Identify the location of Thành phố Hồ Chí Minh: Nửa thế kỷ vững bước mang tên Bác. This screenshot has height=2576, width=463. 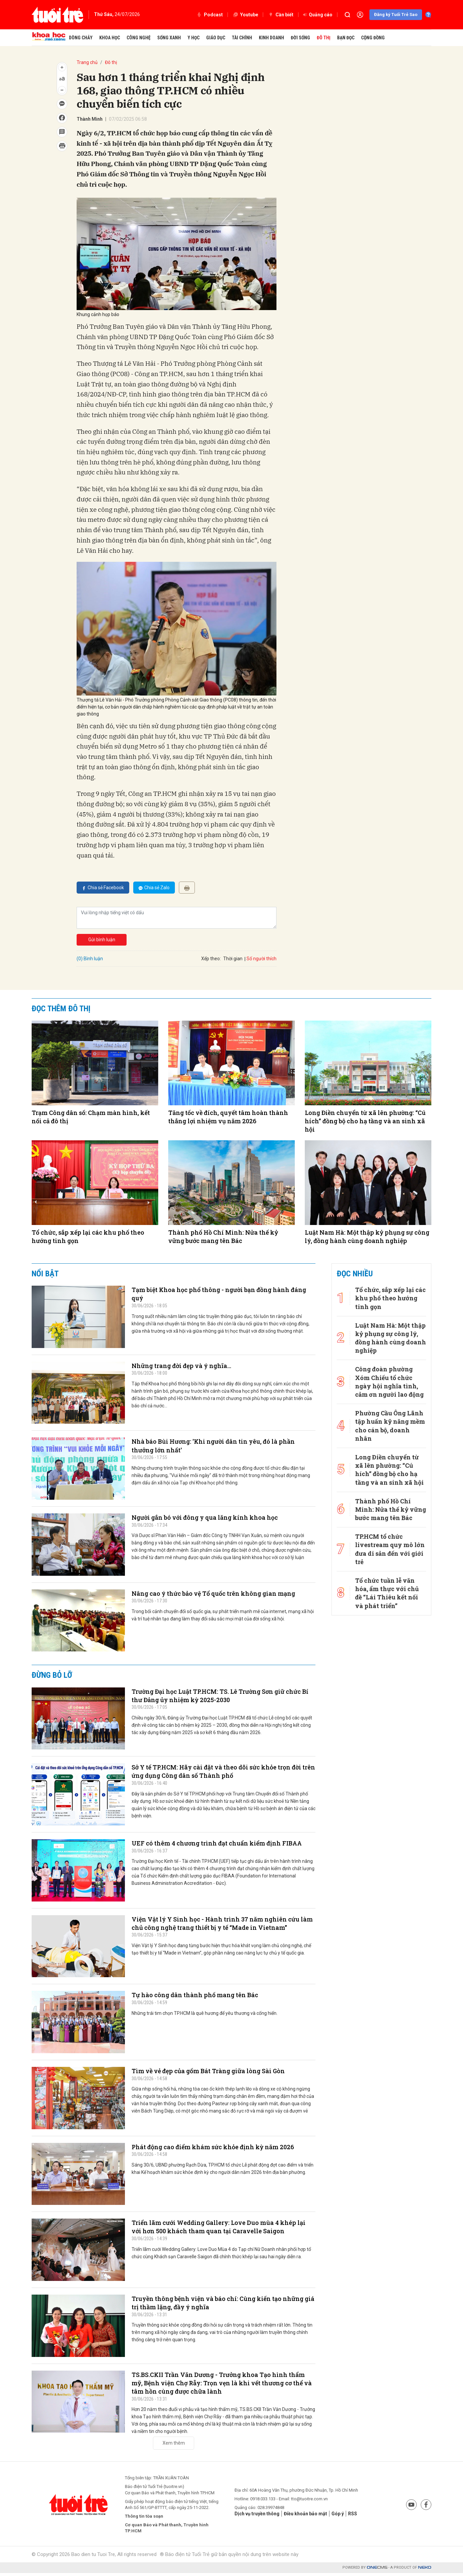
(223, 1236).